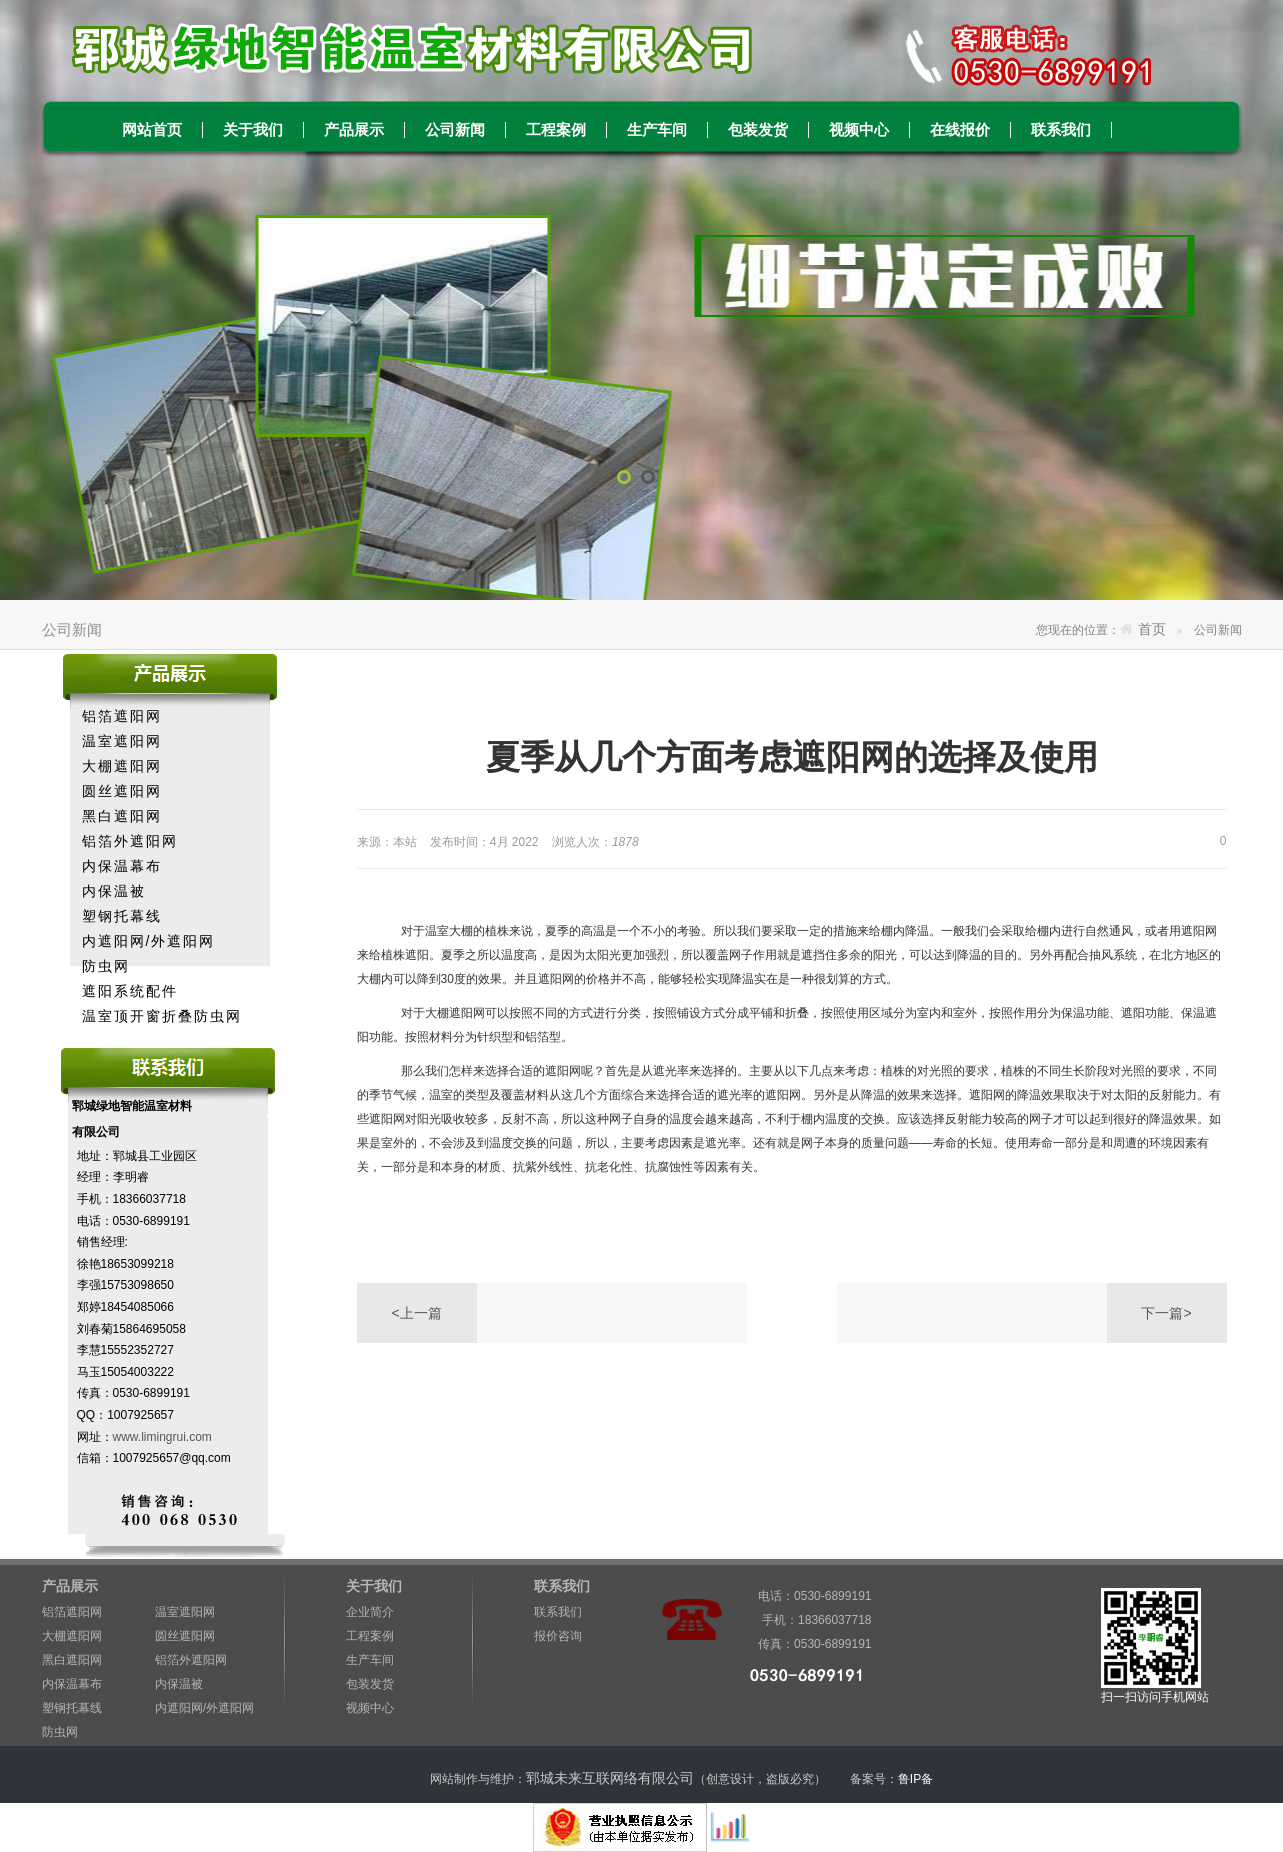  I want to click on 关于我们, so click(253, 130).